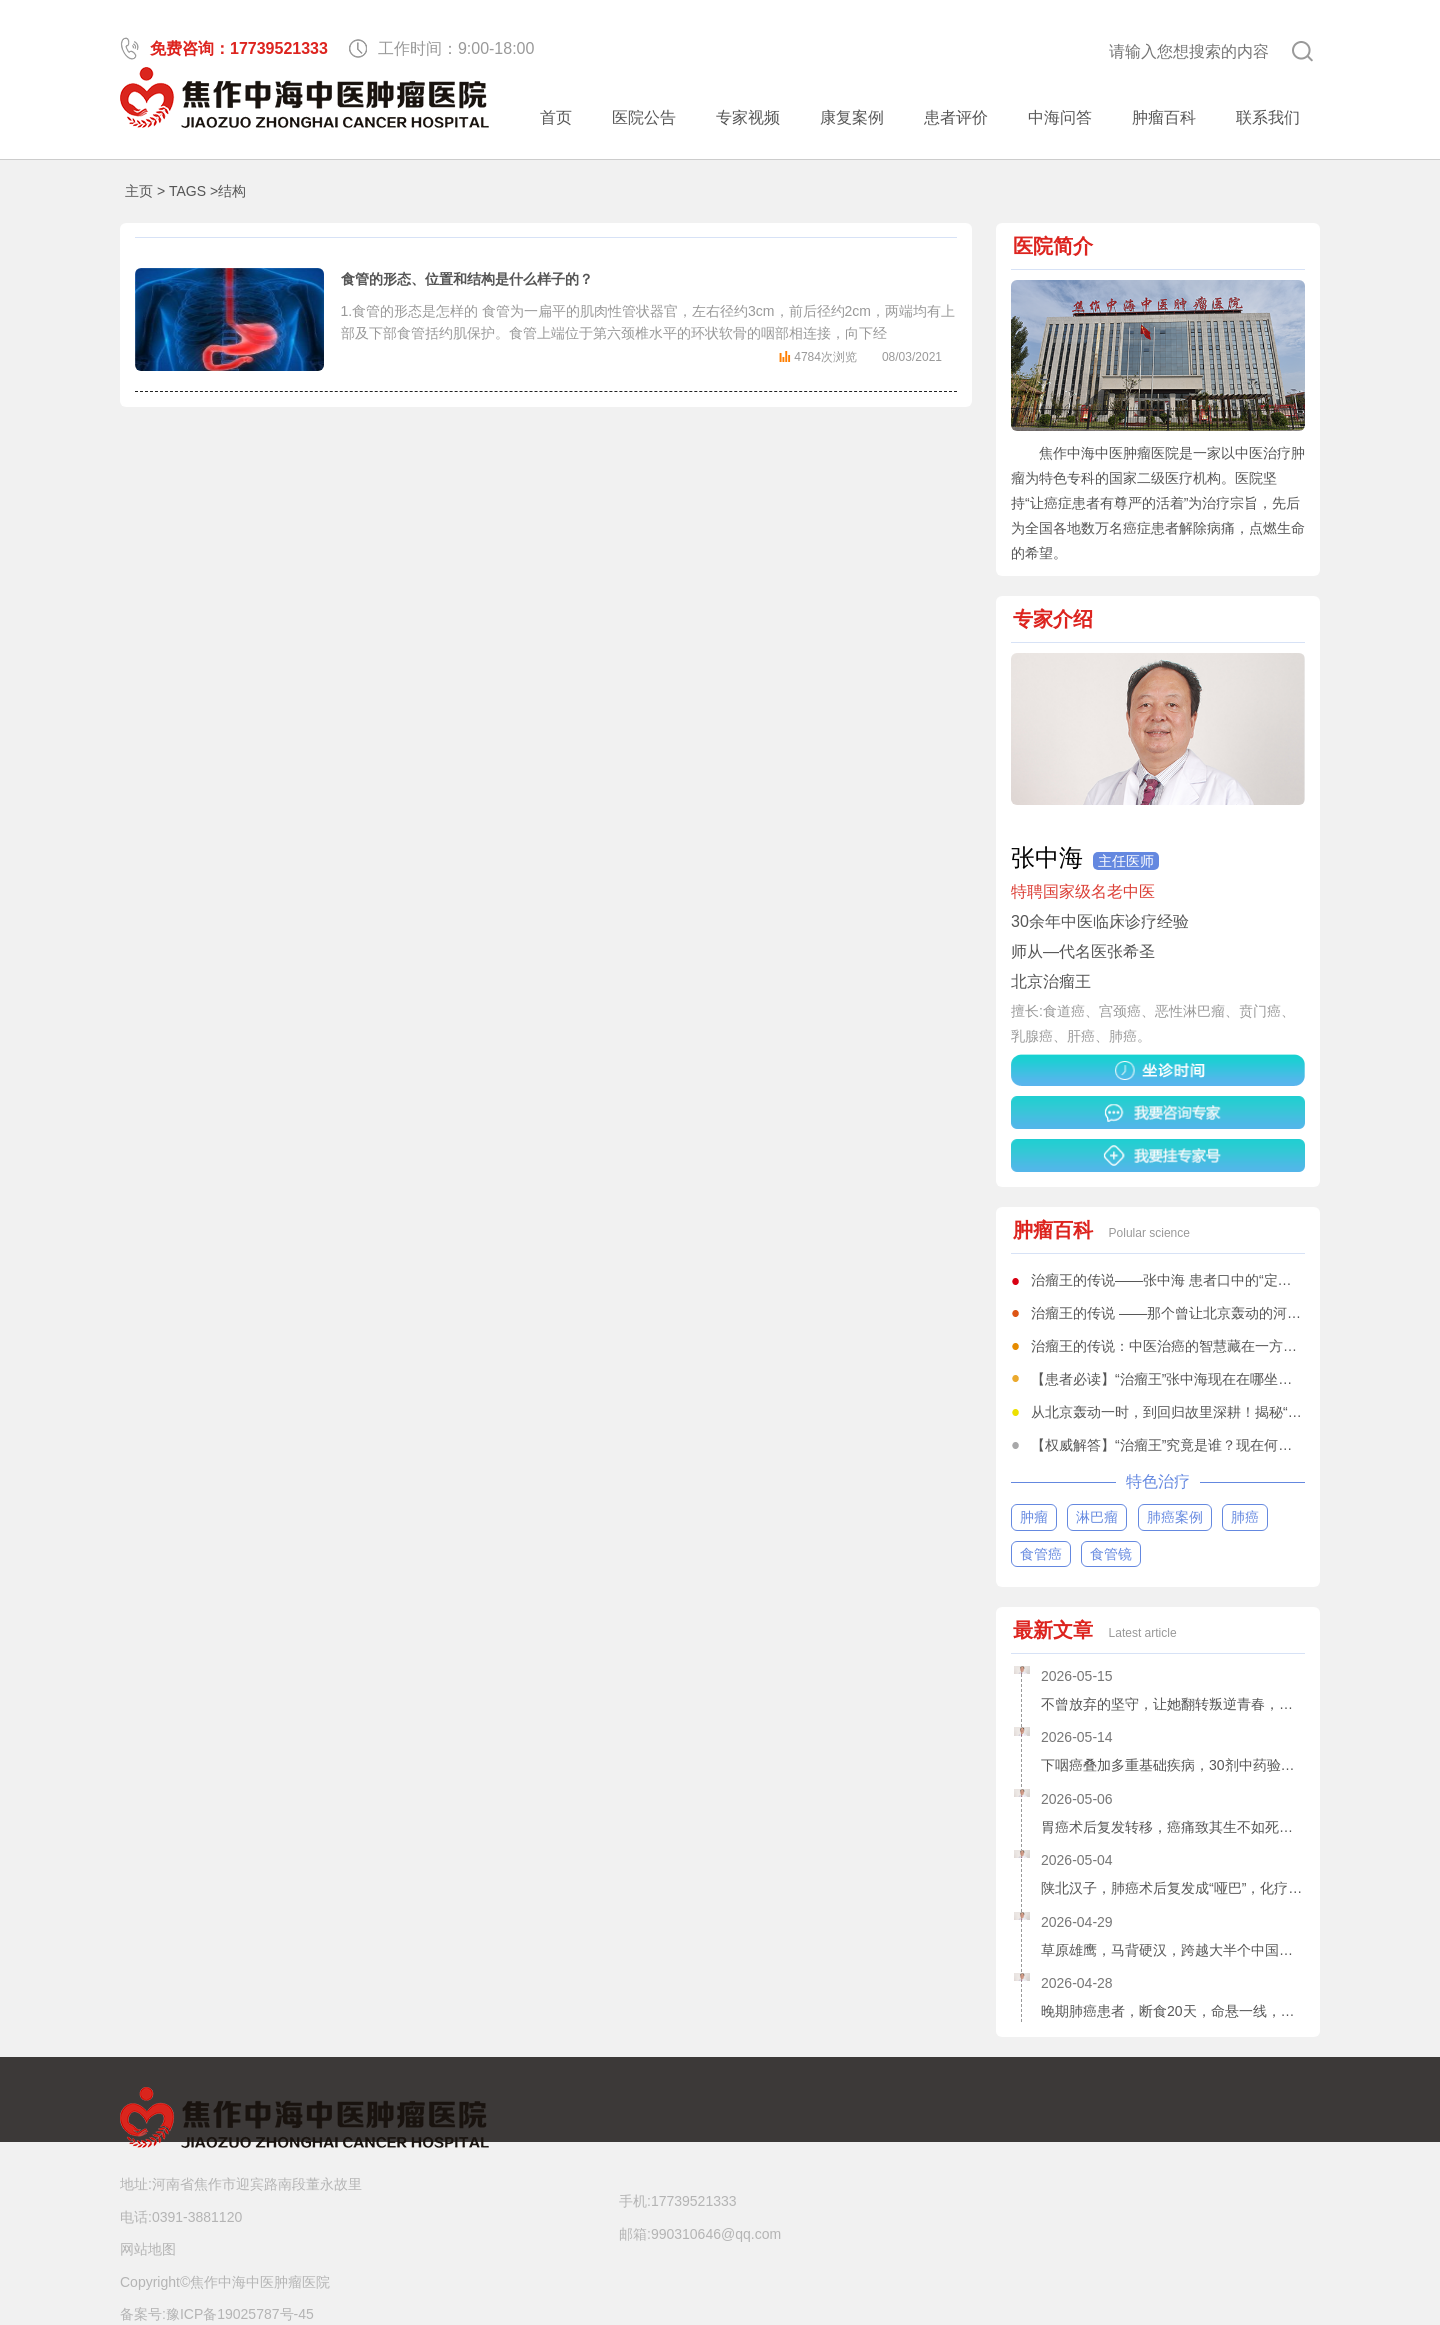  I want to click on 肿瘤百科, so click(1164, 117).